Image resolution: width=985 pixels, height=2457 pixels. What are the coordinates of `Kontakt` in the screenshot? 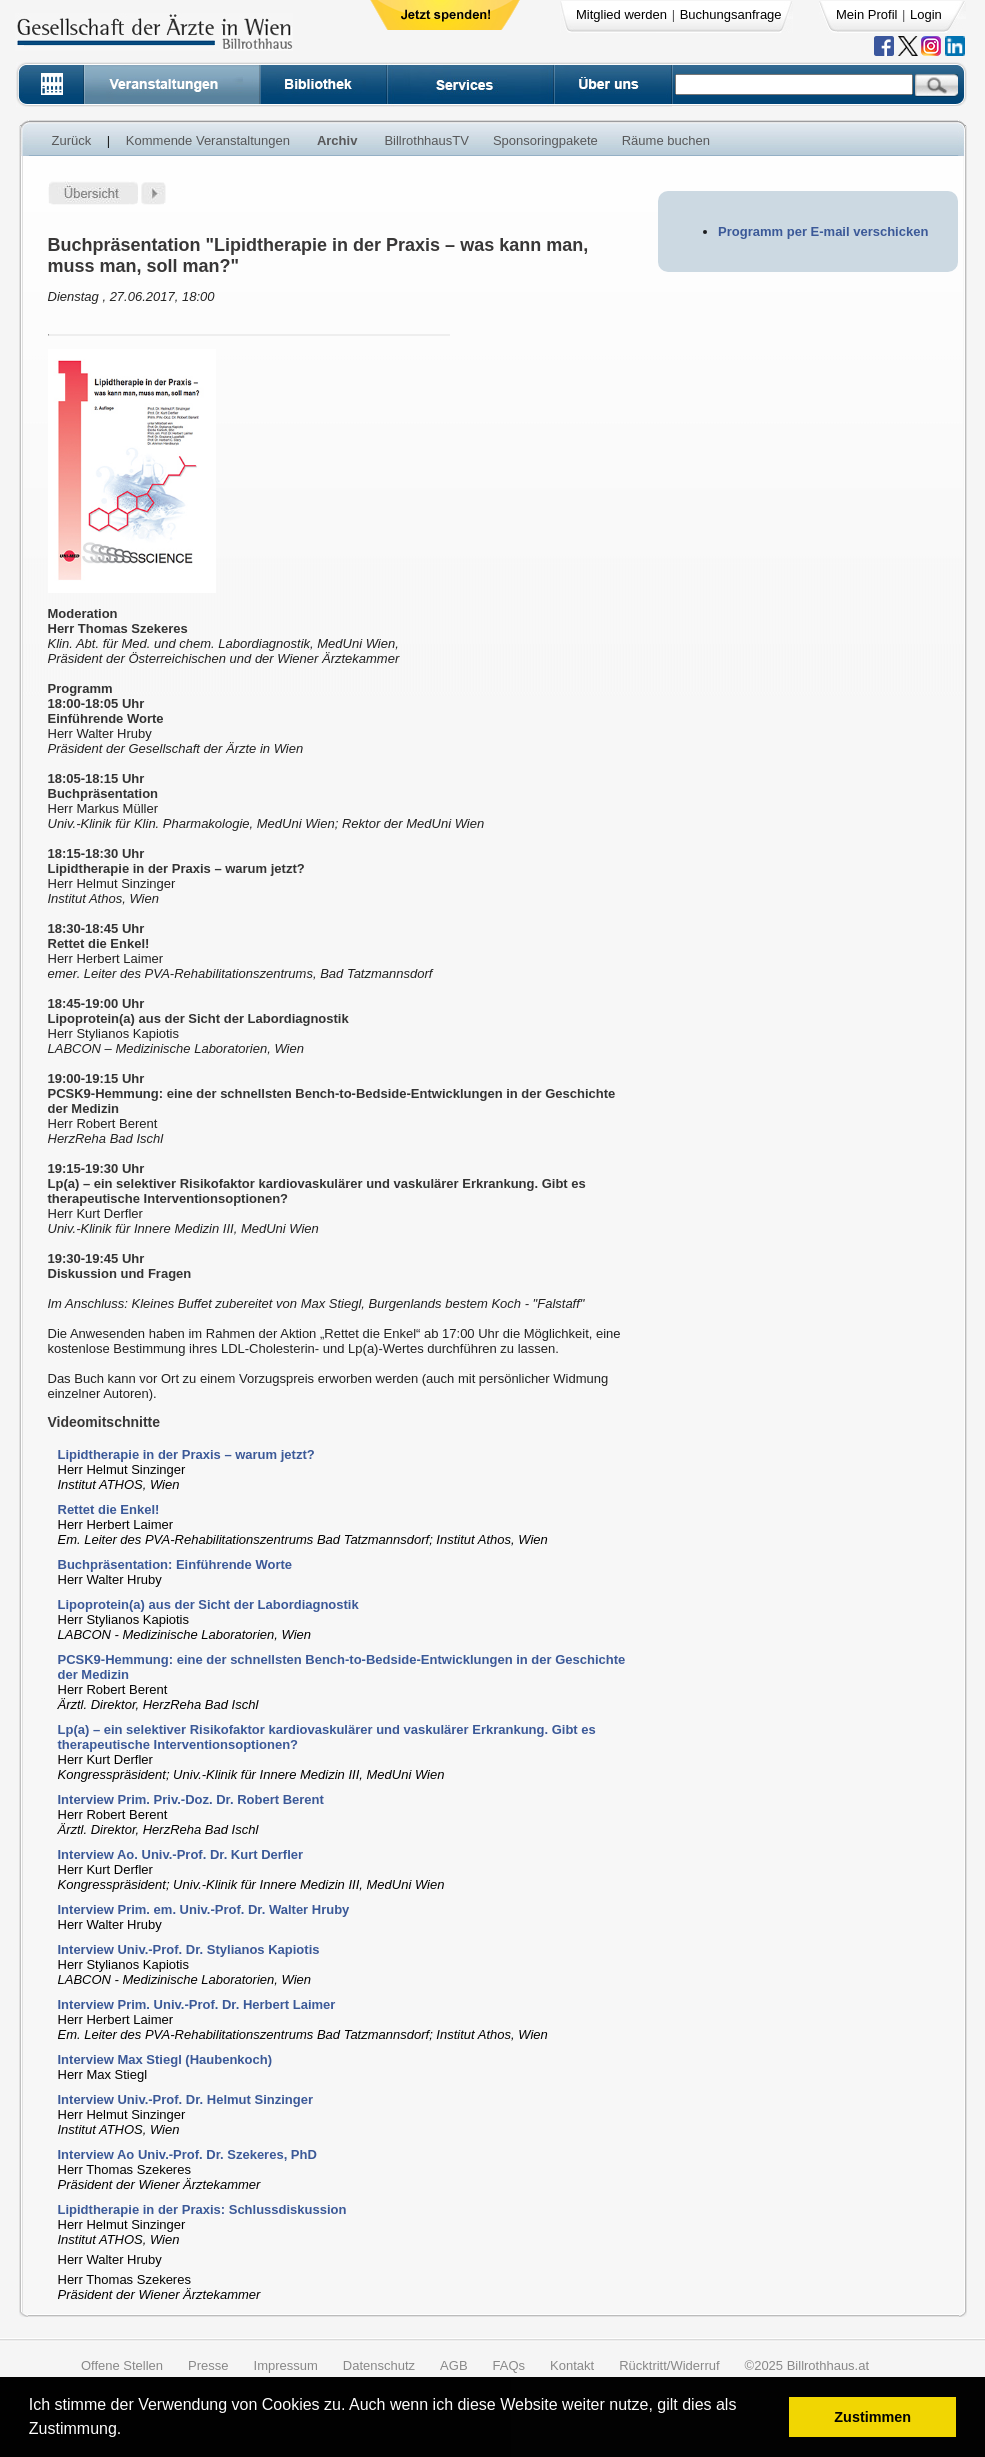 It's located at (572, 2365).